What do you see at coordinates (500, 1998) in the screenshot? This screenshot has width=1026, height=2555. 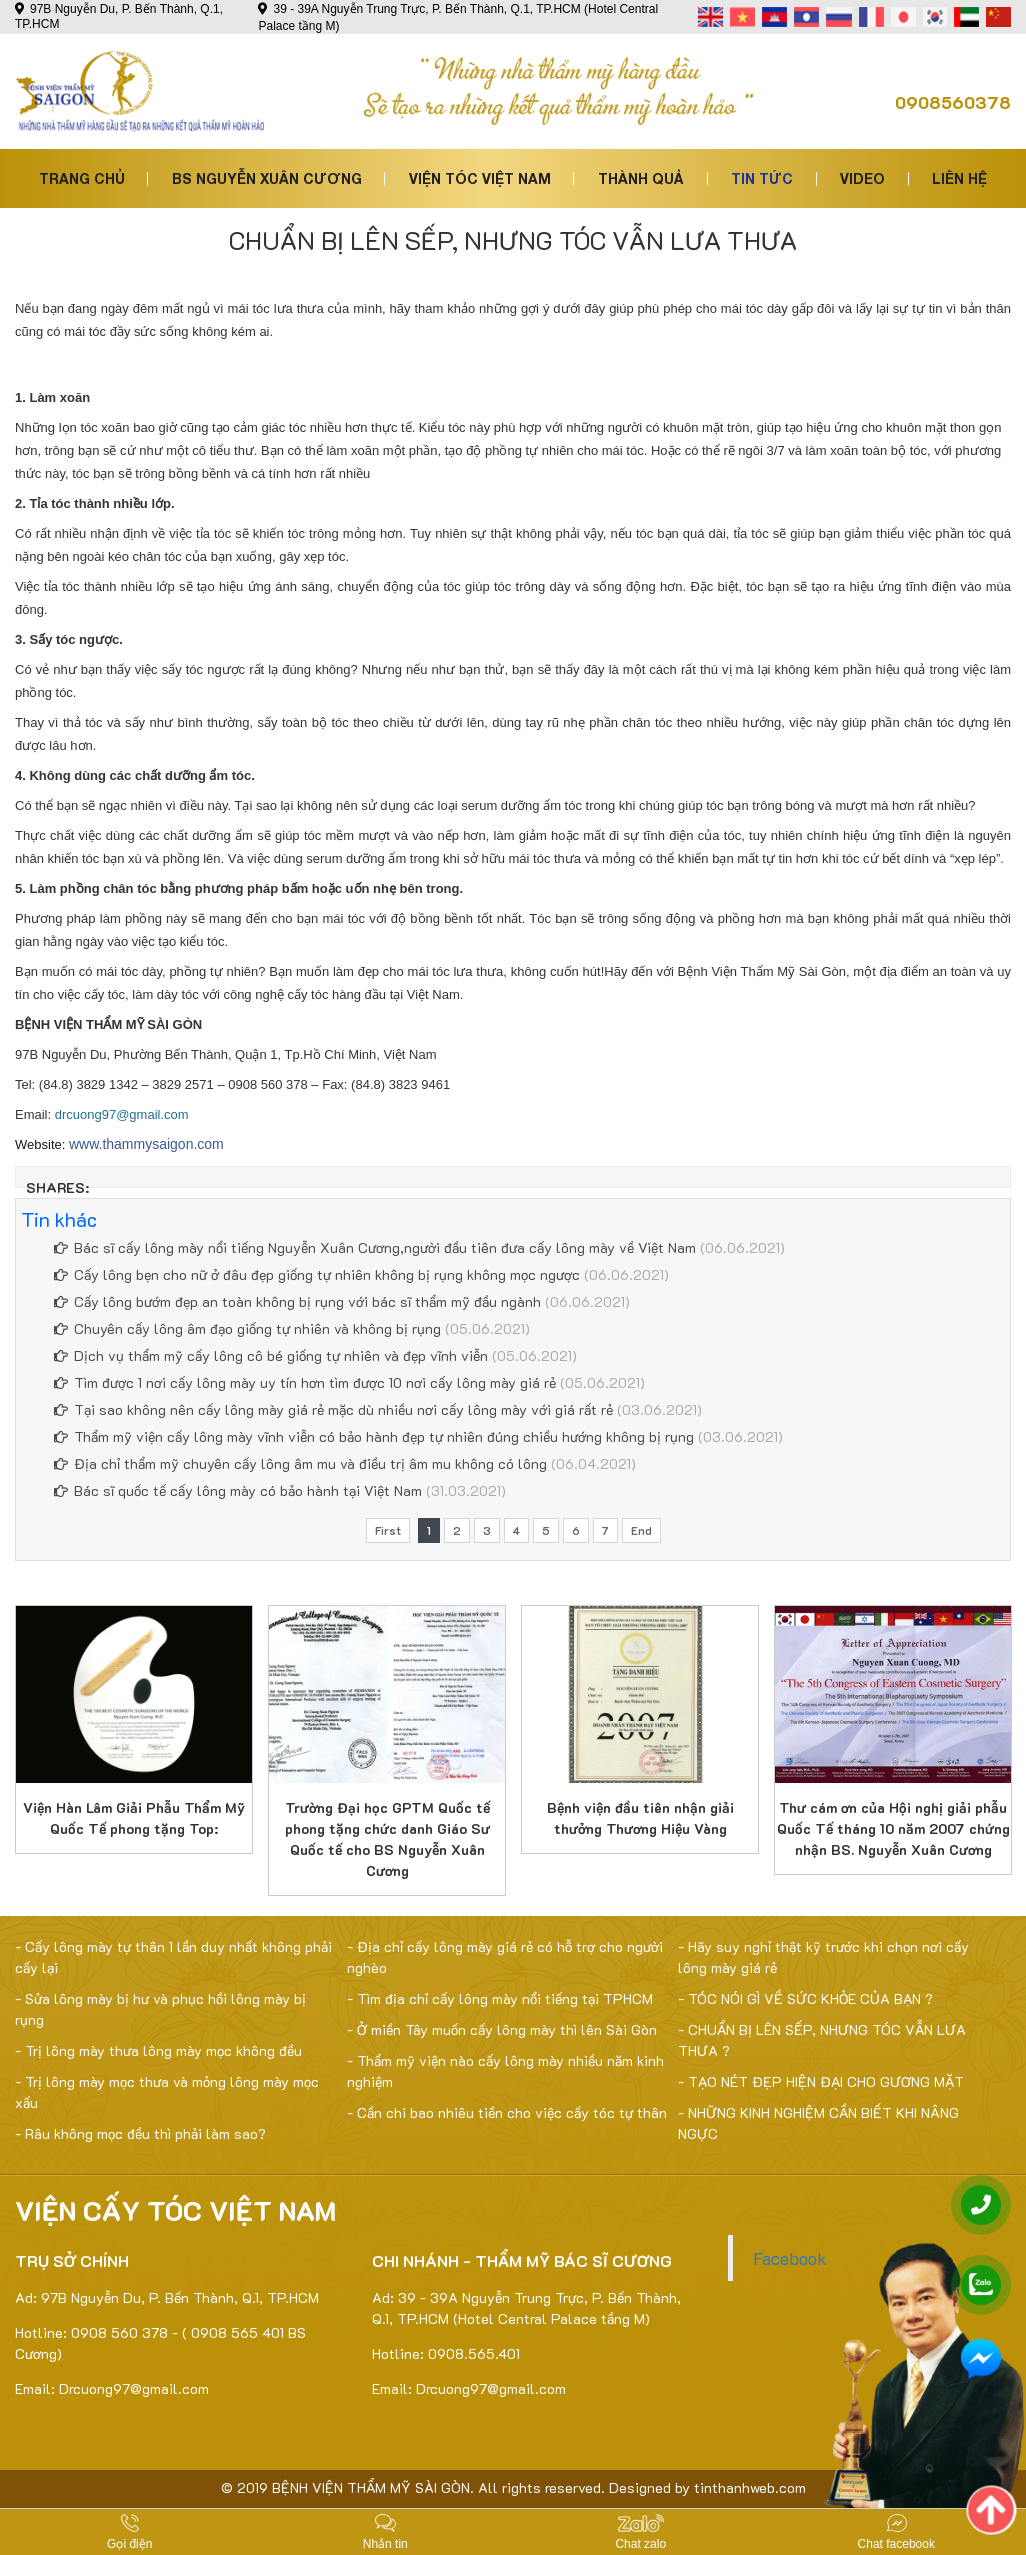 I see `- Tìm địa chỉ cấy lông mày nổi tiếng tại TPHCM` at bounding box center [500, 1998].